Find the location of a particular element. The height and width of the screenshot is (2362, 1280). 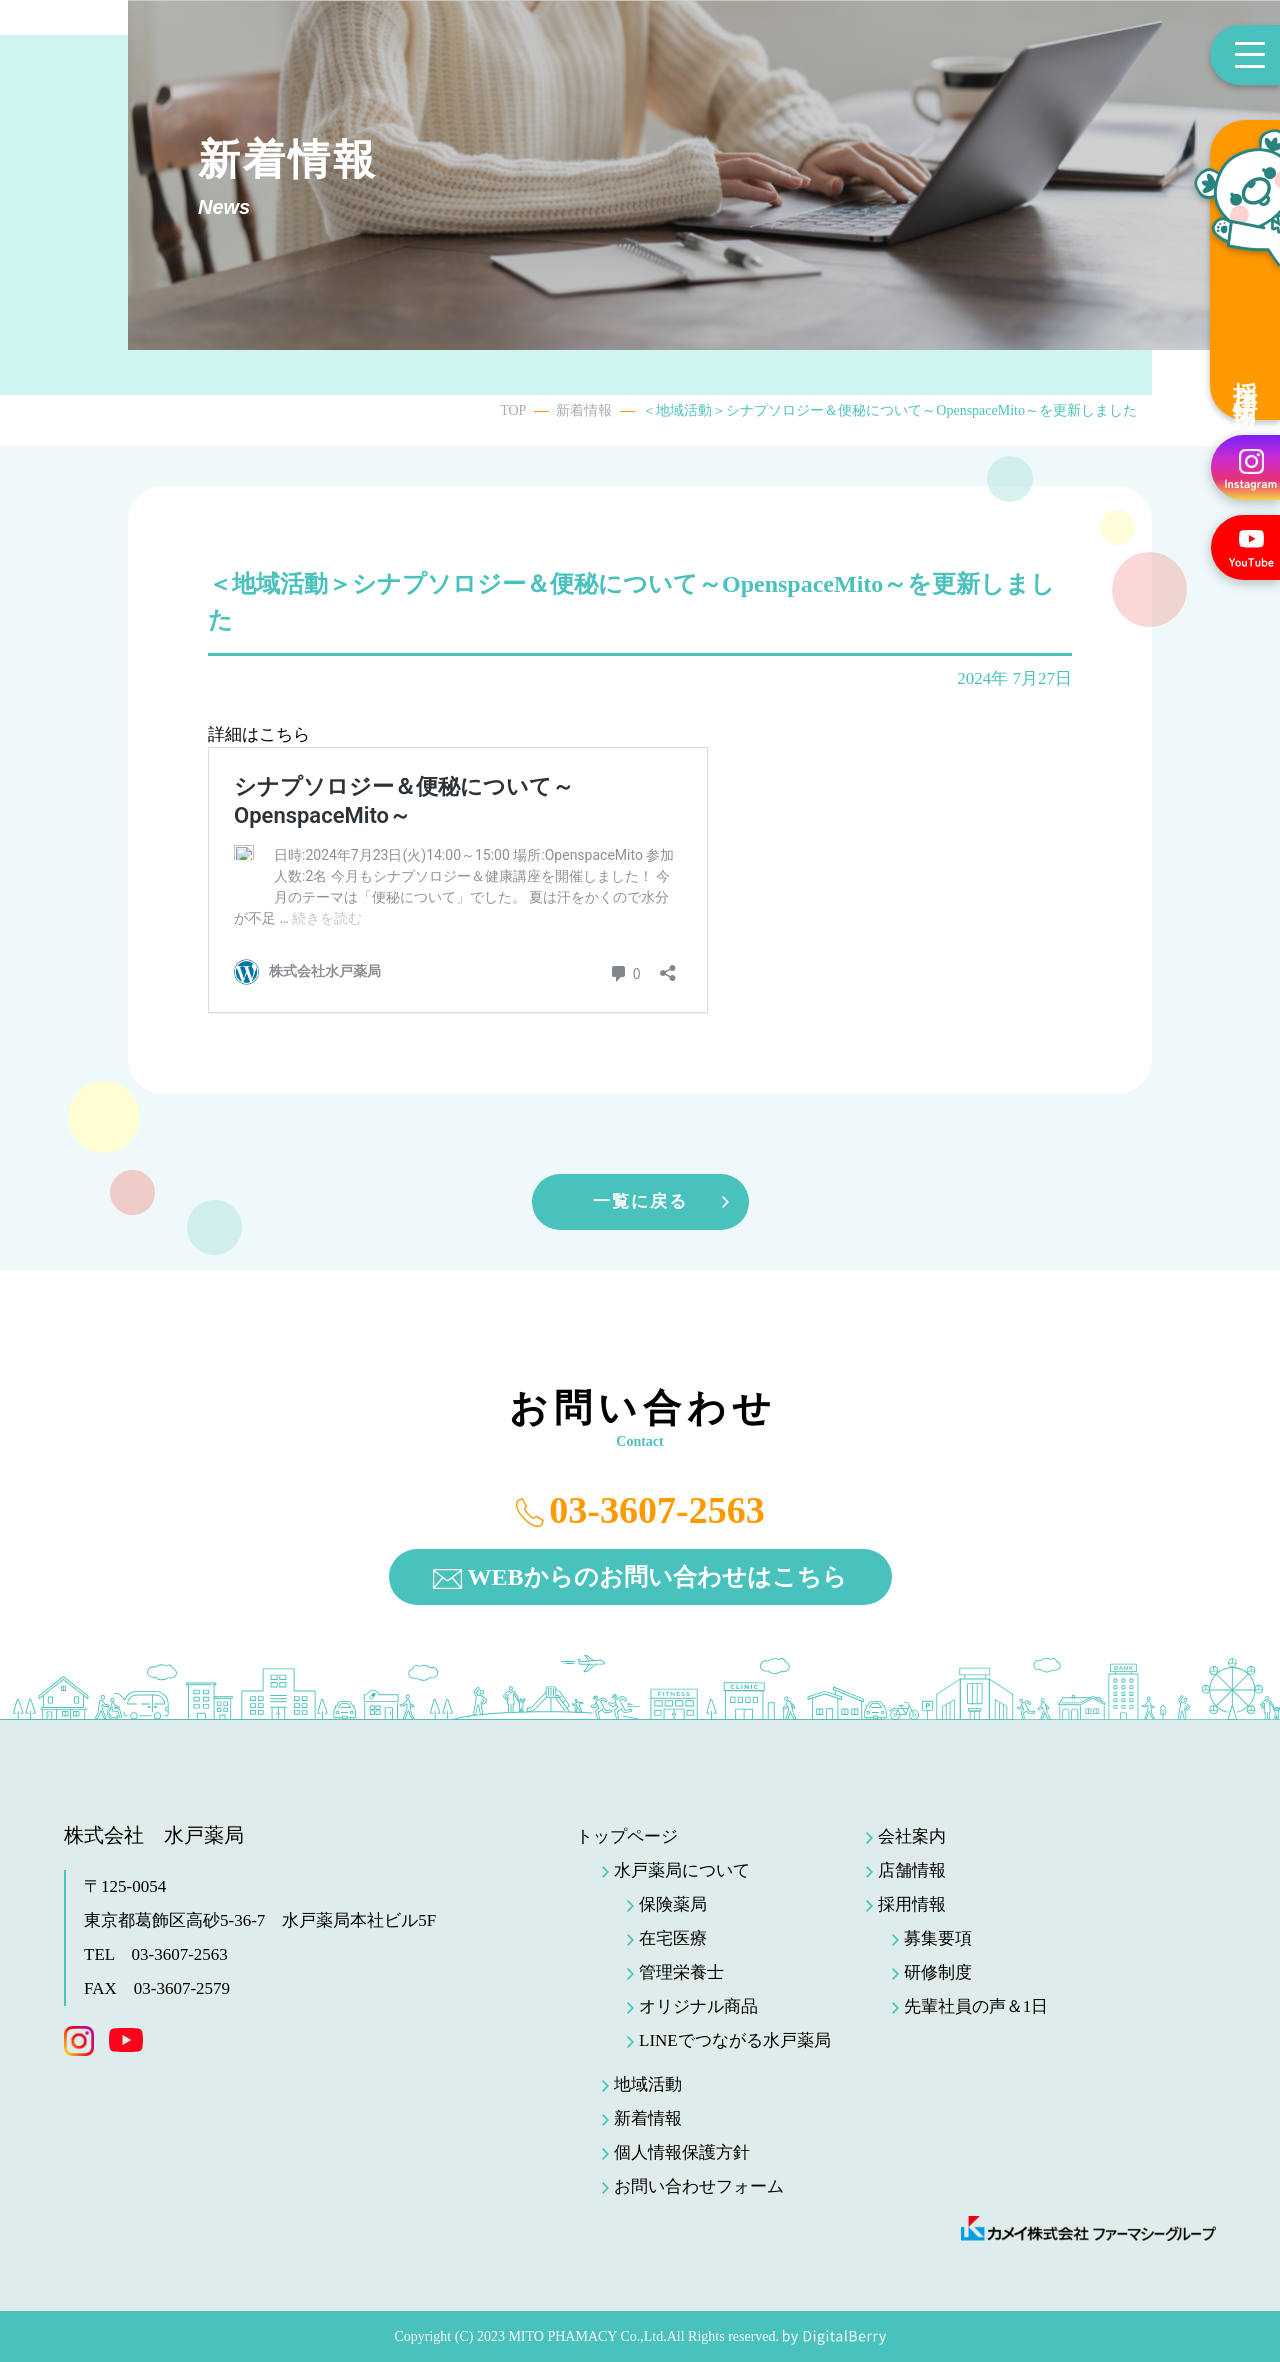

一覧に戻る is located at coordinates (640, 1201).